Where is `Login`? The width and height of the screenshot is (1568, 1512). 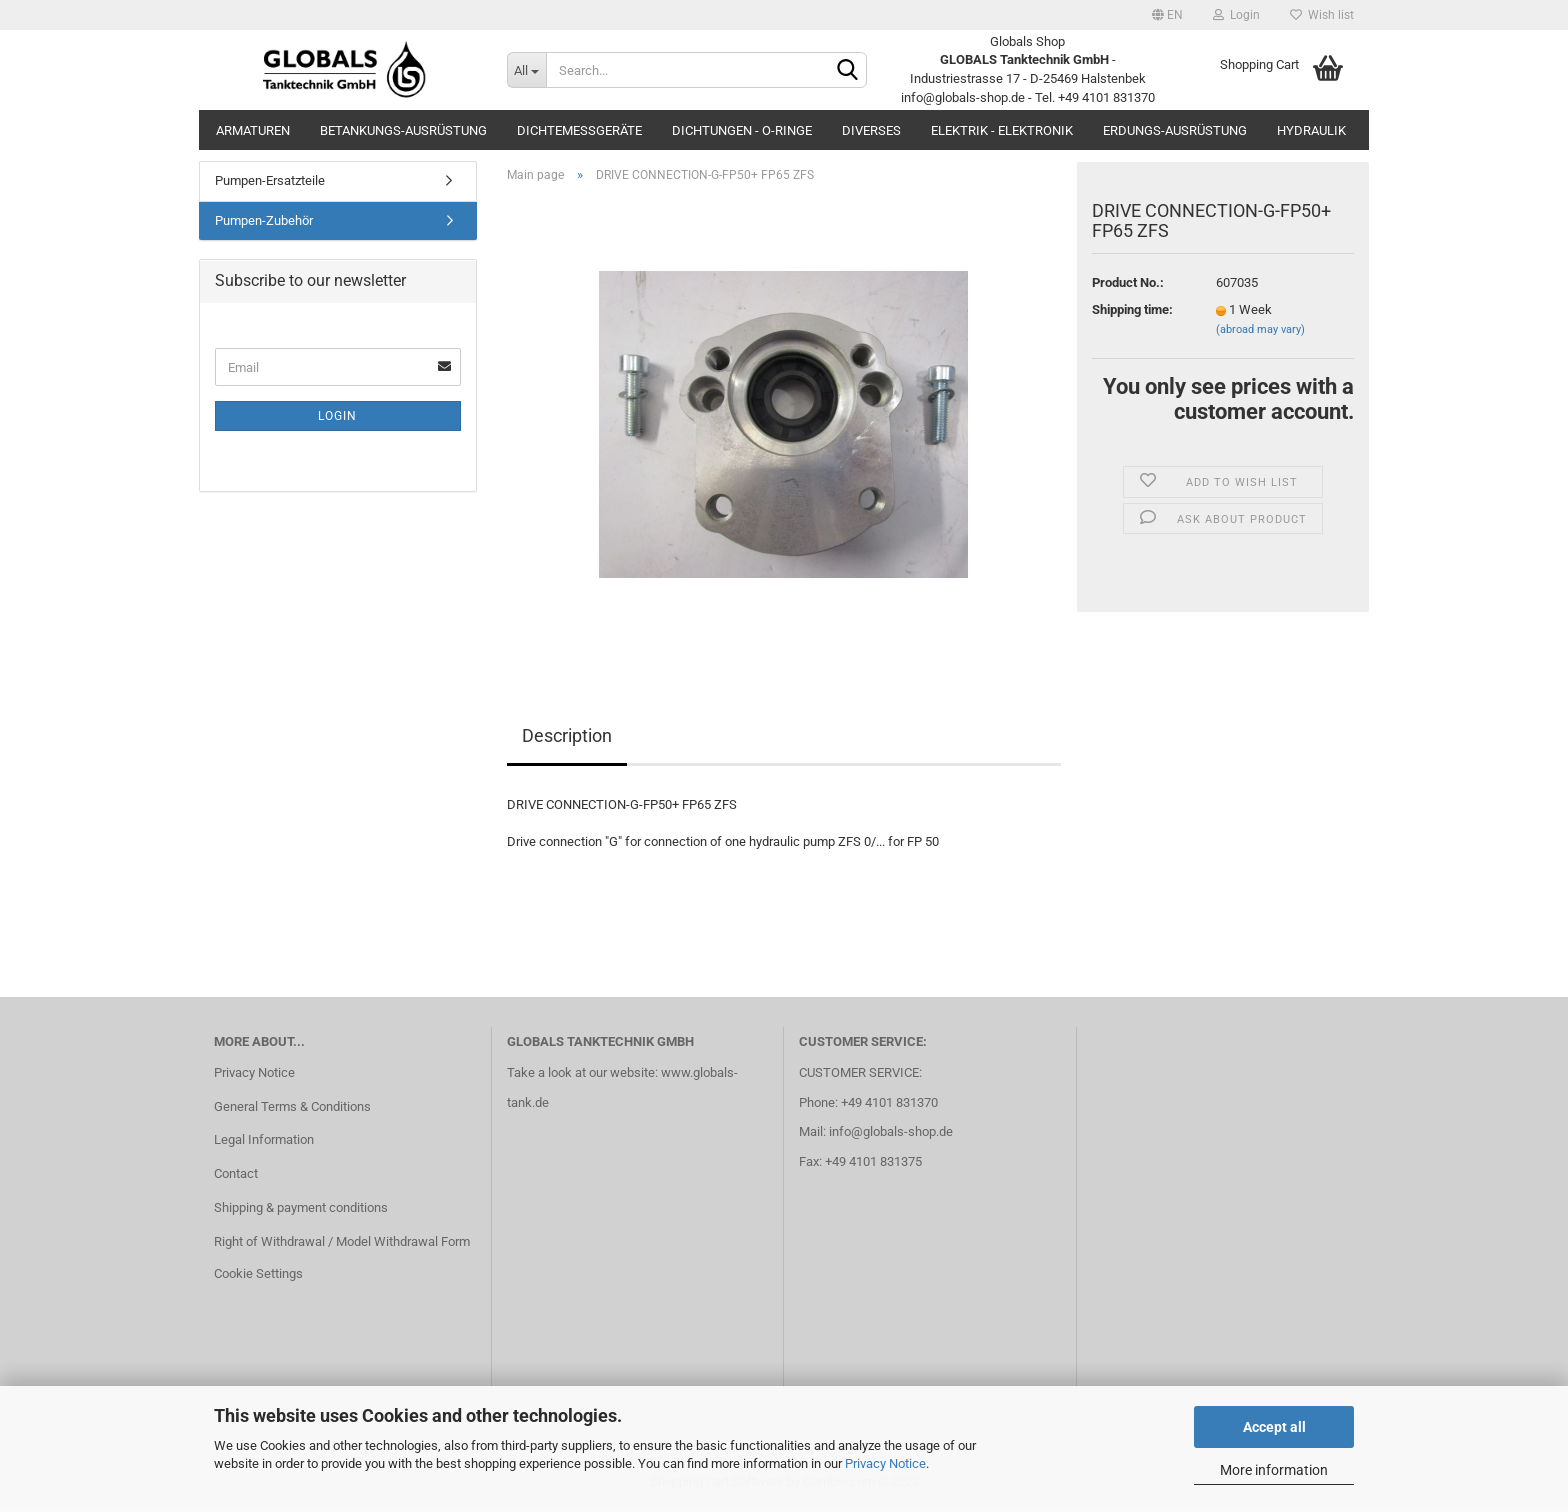
Login is located at coordinates (1236, 15).